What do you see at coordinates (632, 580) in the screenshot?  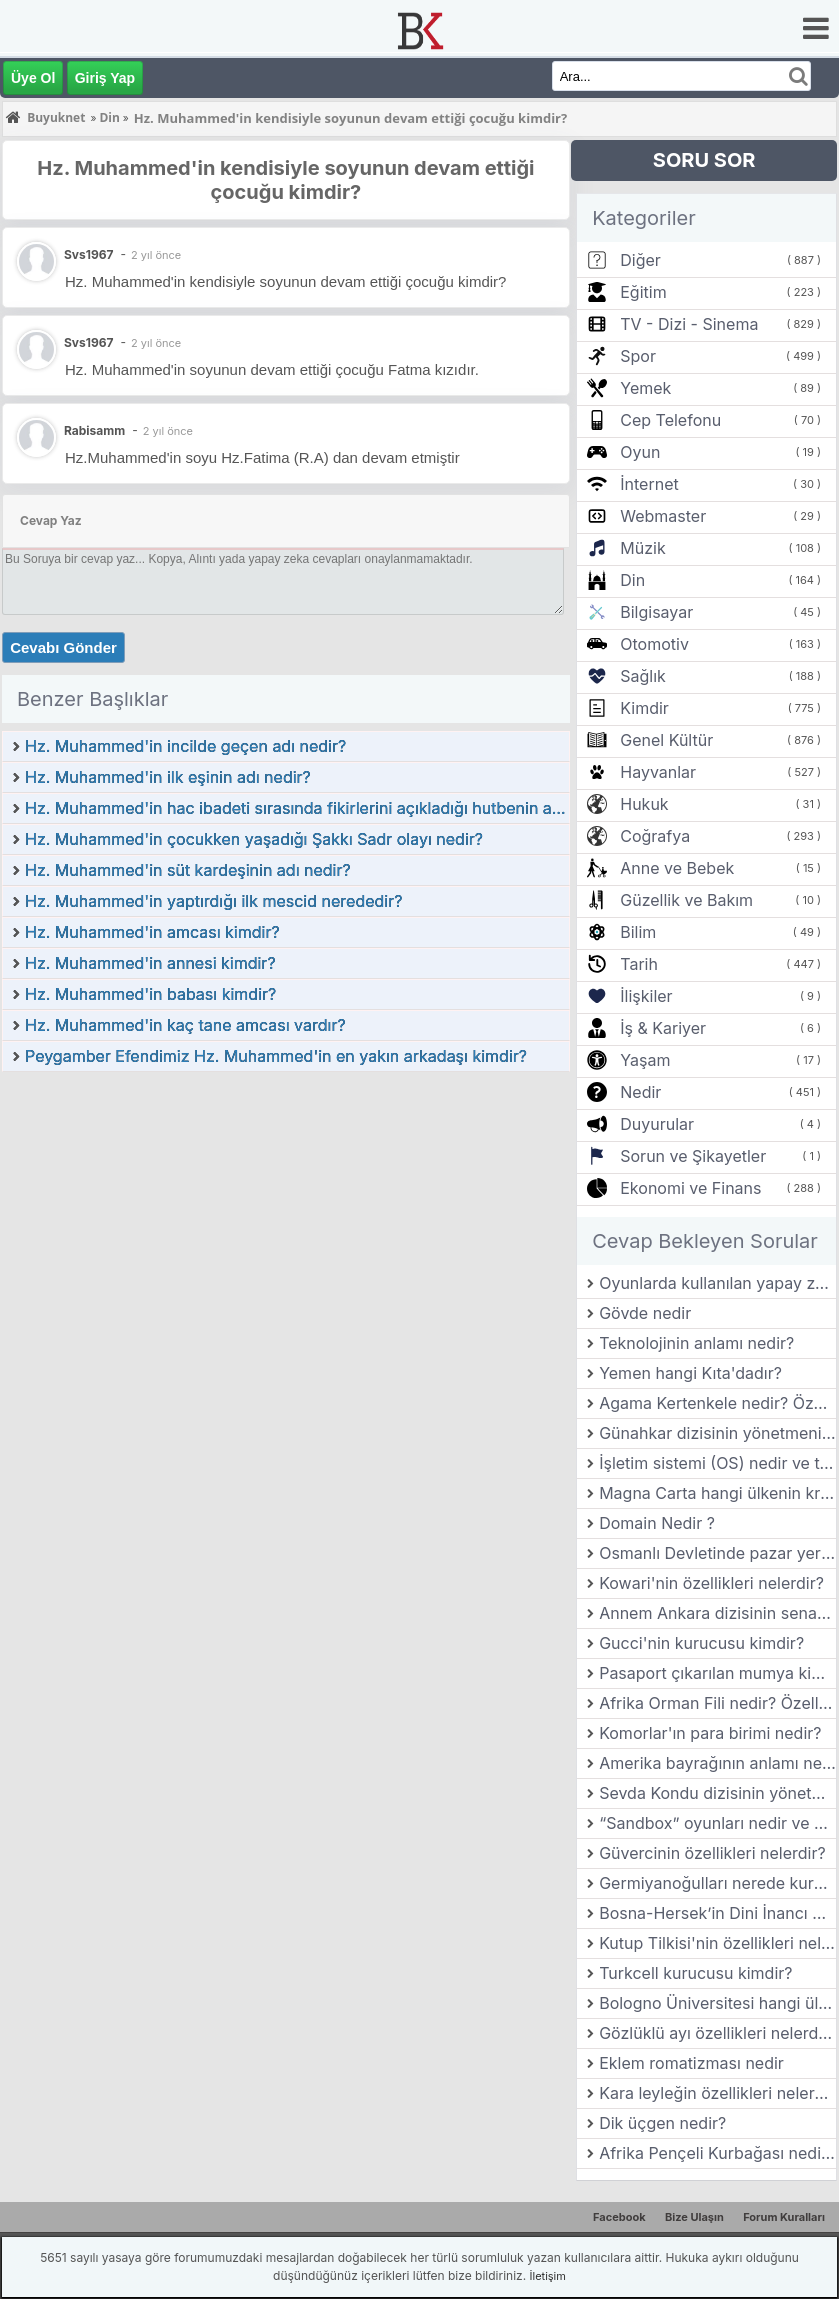 I see `Din` at bounding box center [632, 580].